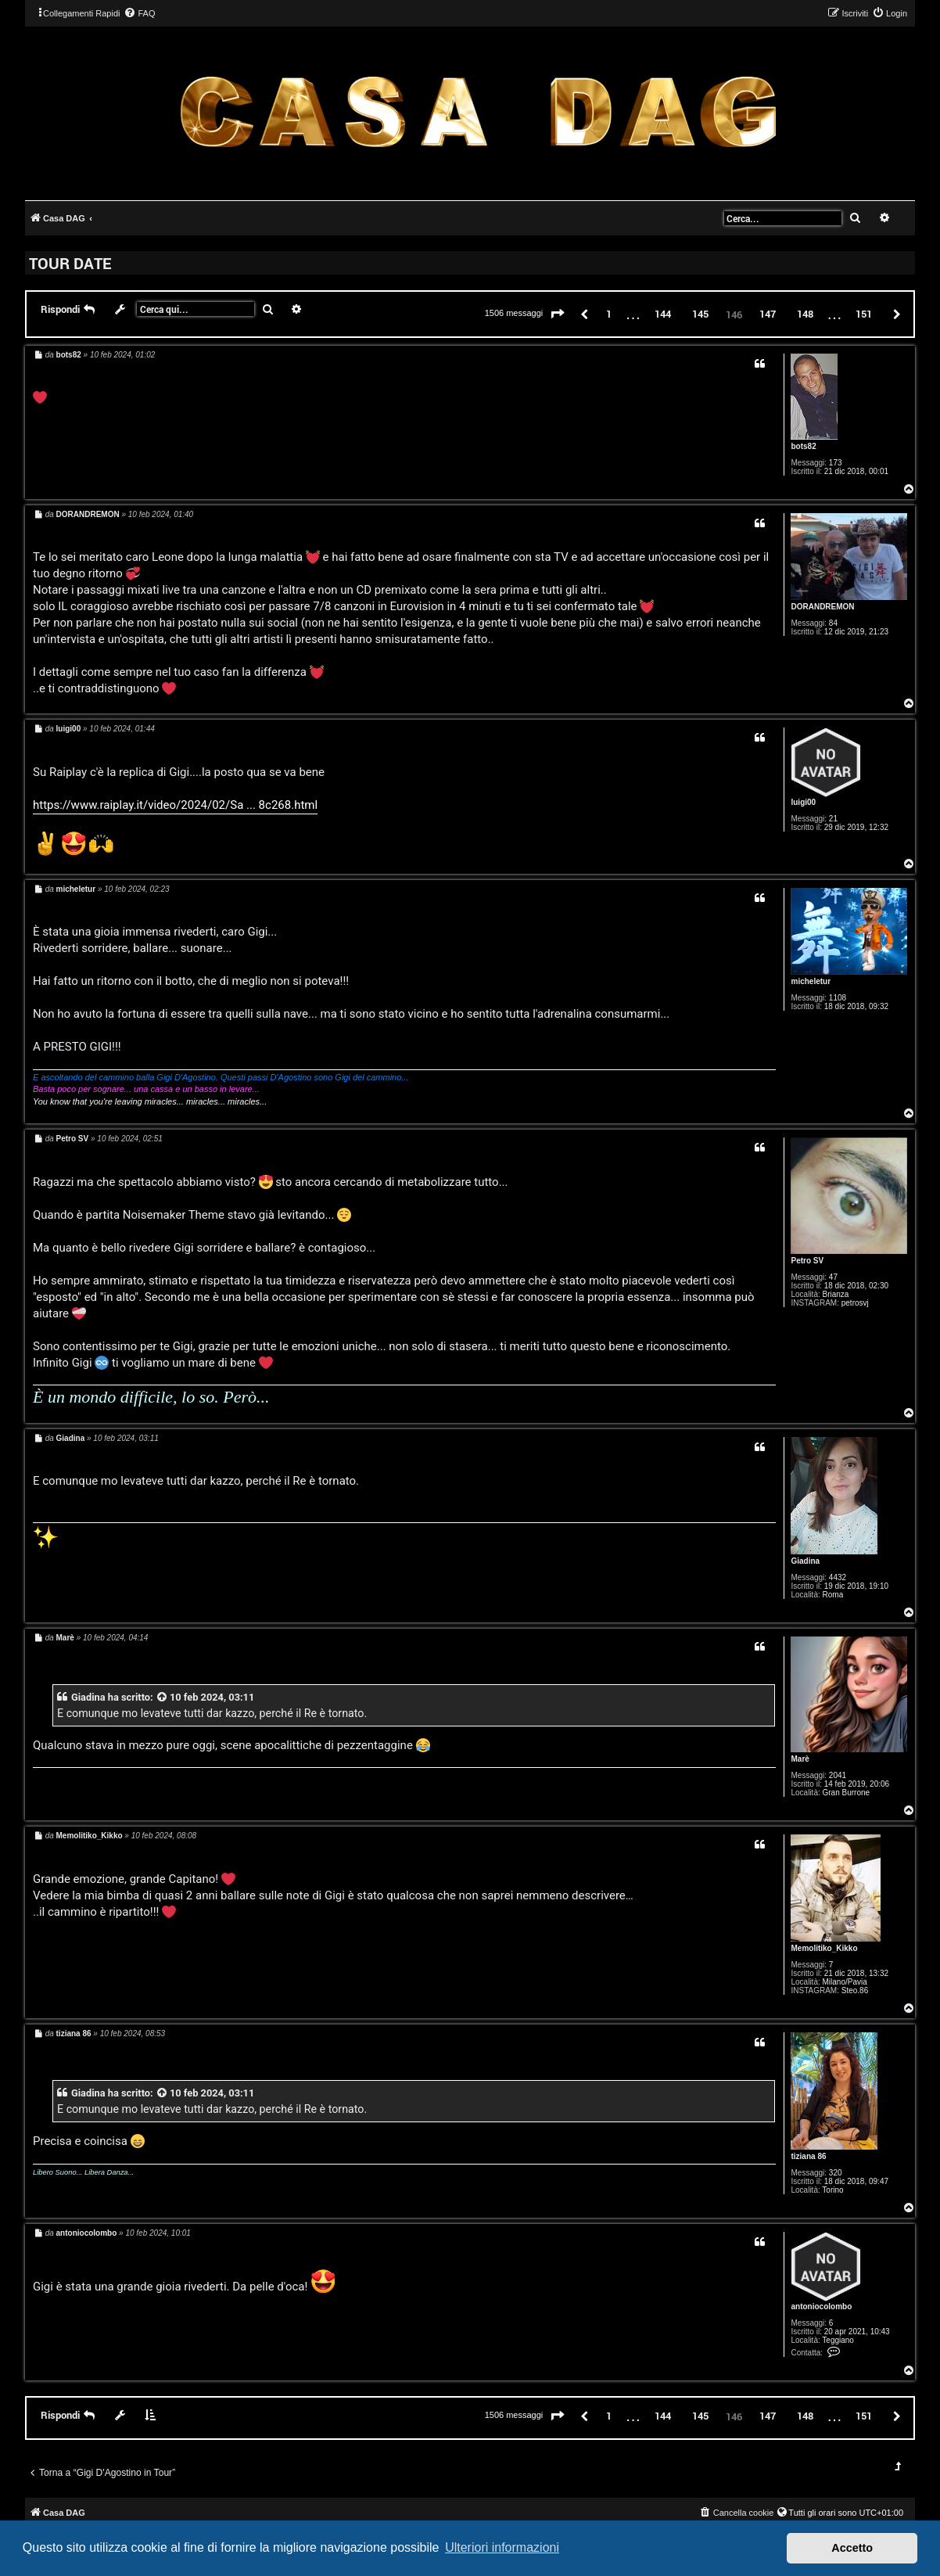 Image resolution: width=940 pixels, height=2576 pixels. Describe the element at coordinates (835, 462) in the screenshot. I see `173` at that location.